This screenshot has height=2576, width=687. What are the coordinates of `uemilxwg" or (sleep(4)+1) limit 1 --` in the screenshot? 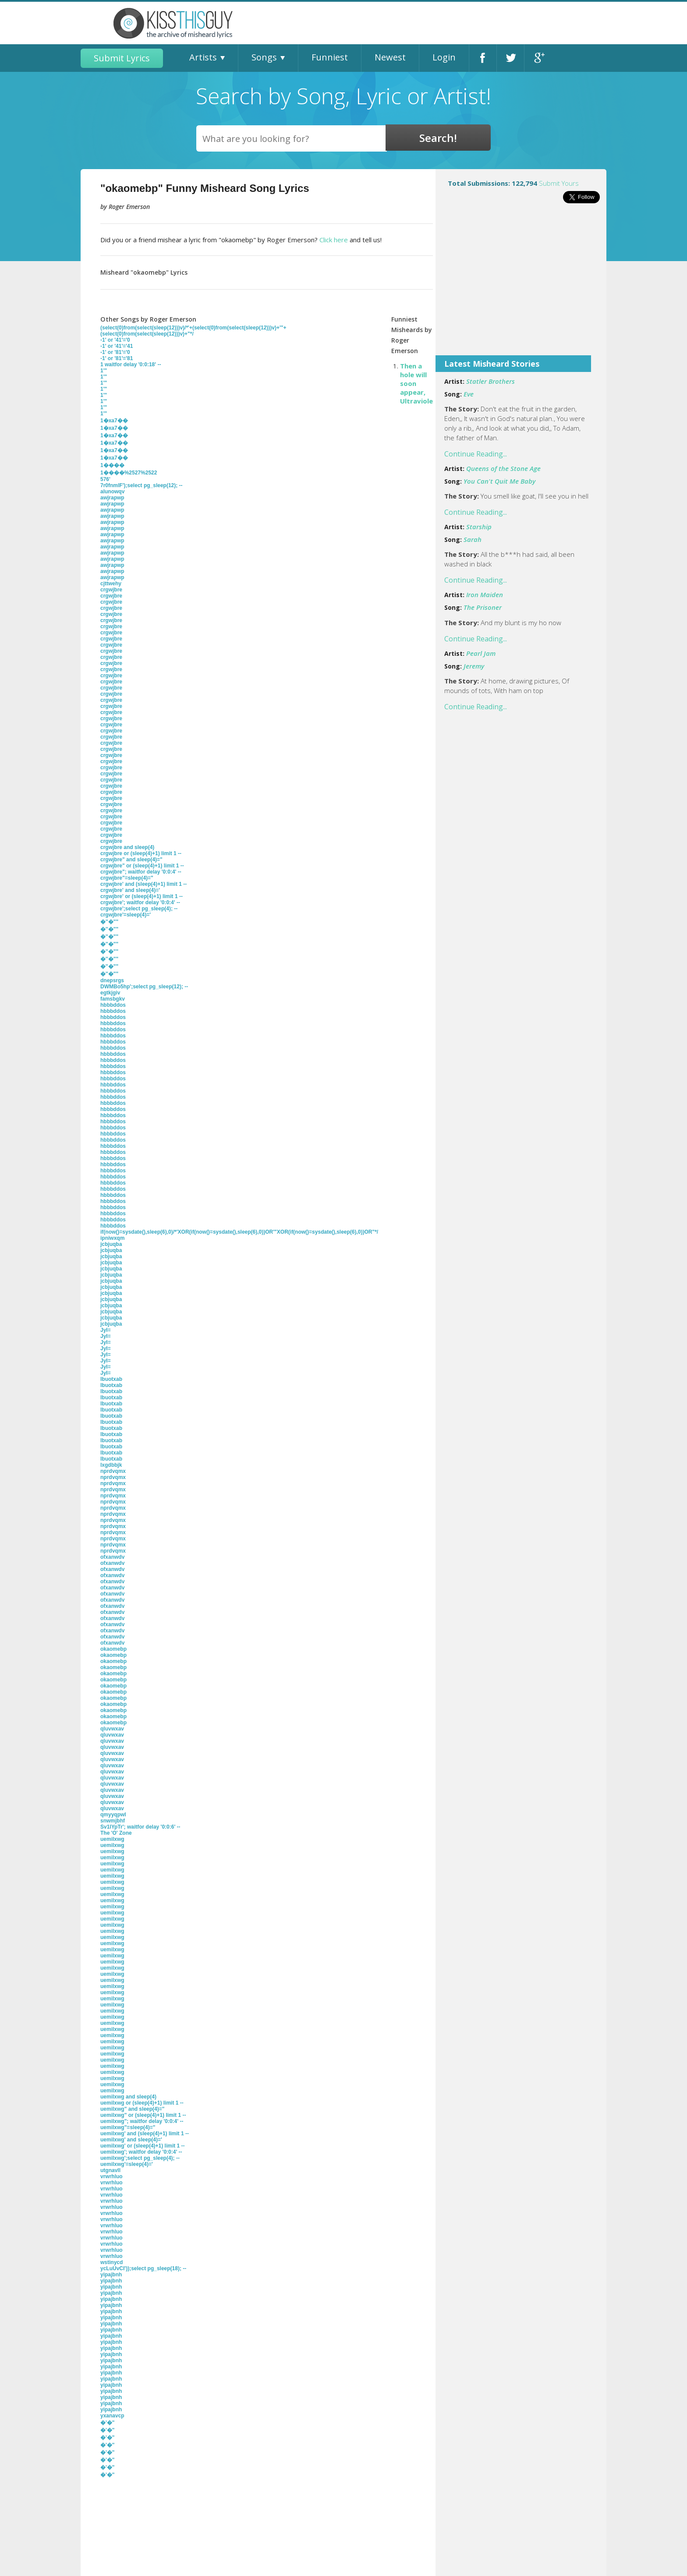 It's located at (143, 2115).